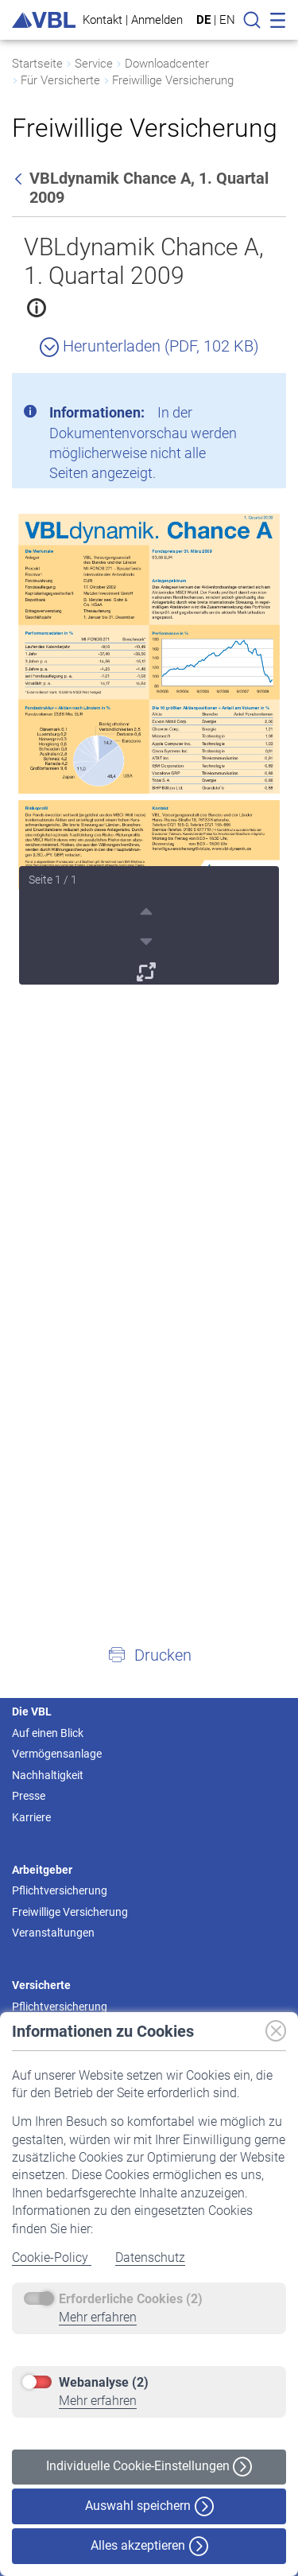 The width and height of the screenshot is (298, 2576). What do you see at coordinates (37, 63) in the screenshot?
I see `Startseite` at bounding box center [37, 63].